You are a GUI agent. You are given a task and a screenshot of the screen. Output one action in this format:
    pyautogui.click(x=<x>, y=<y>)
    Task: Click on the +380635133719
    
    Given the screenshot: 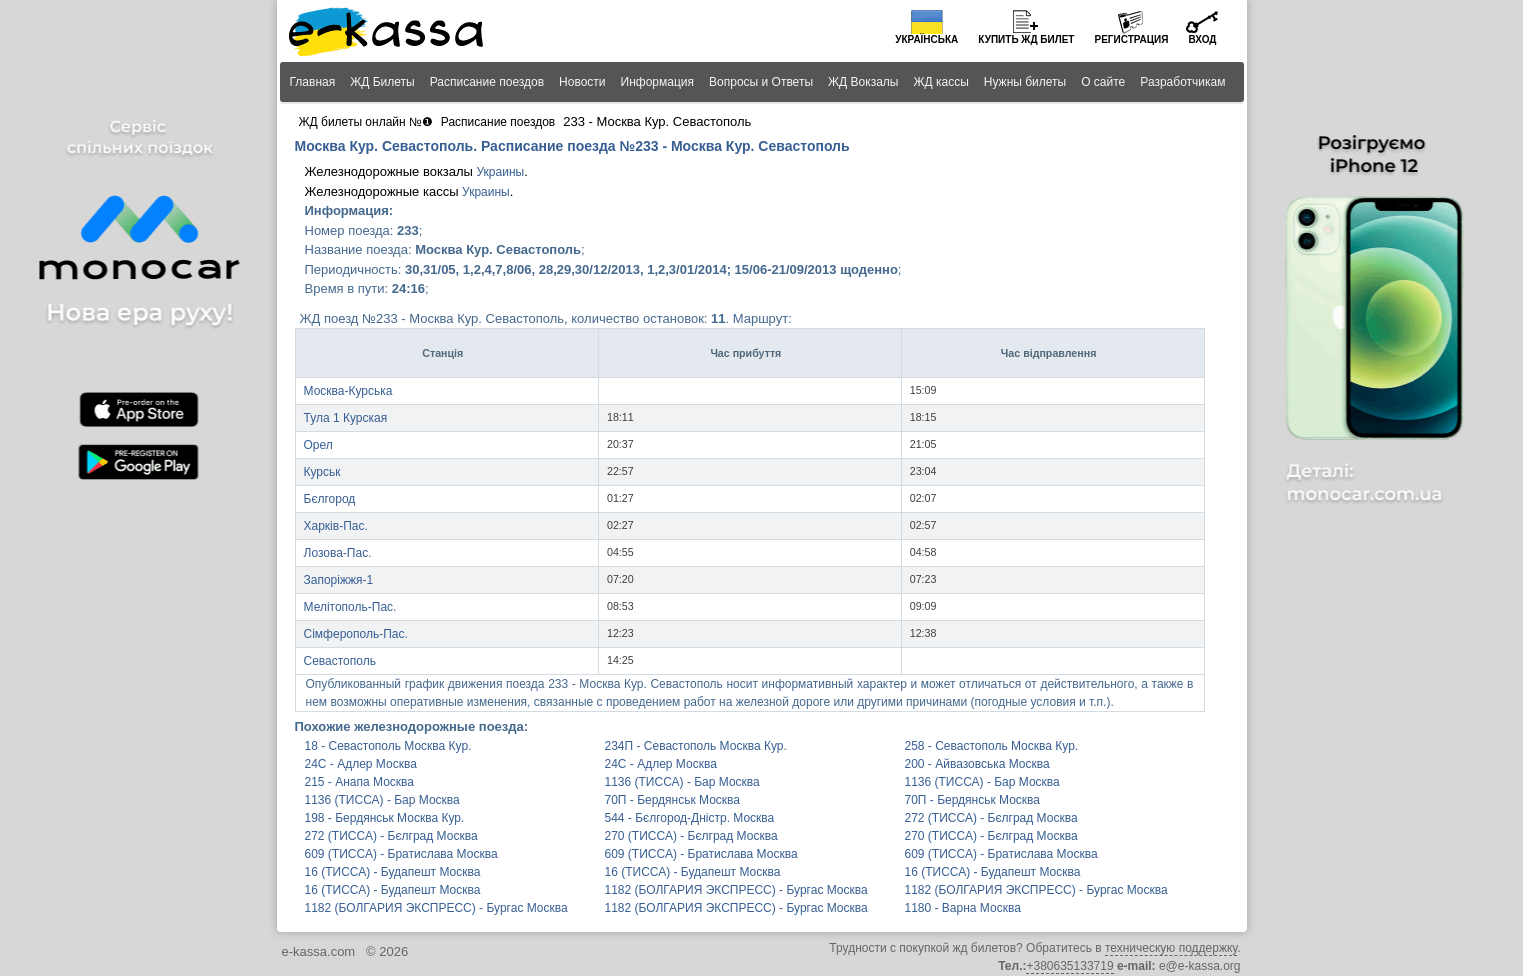 What is the action you would take?
    pyautogui.click(x=1069, y=966)
    